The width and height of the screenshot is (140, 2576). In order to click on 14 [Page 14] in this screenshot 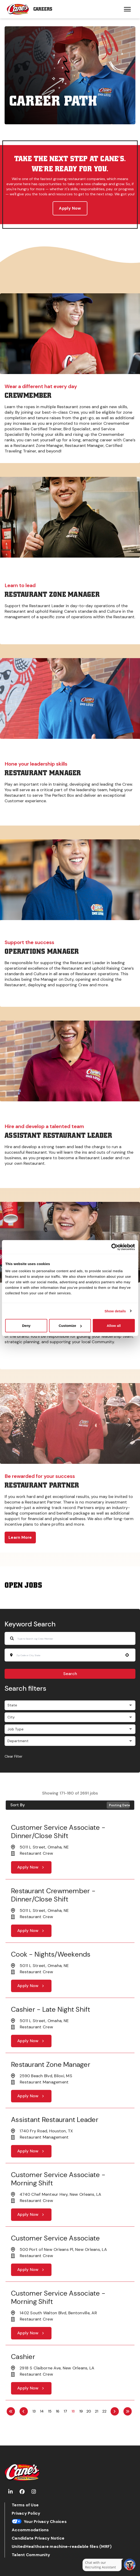, I will do `click(42, 2411)`.